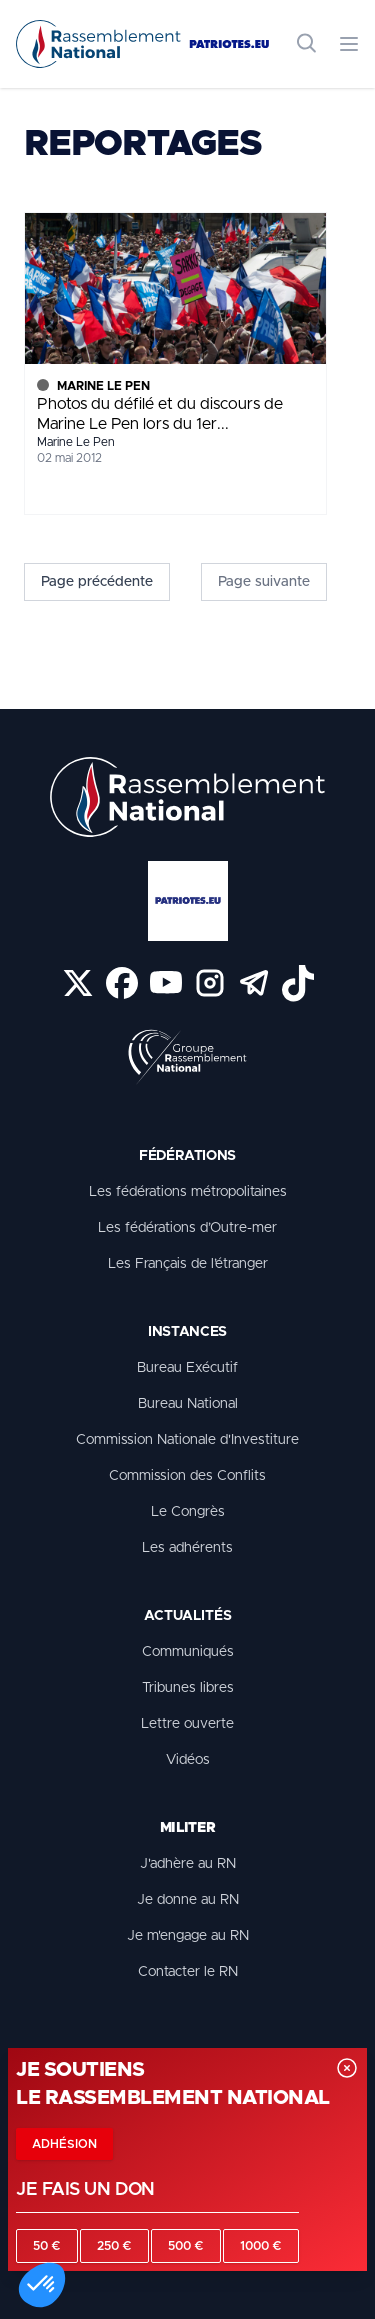  I want to click on Tribunes libres, so click(188, 1688).